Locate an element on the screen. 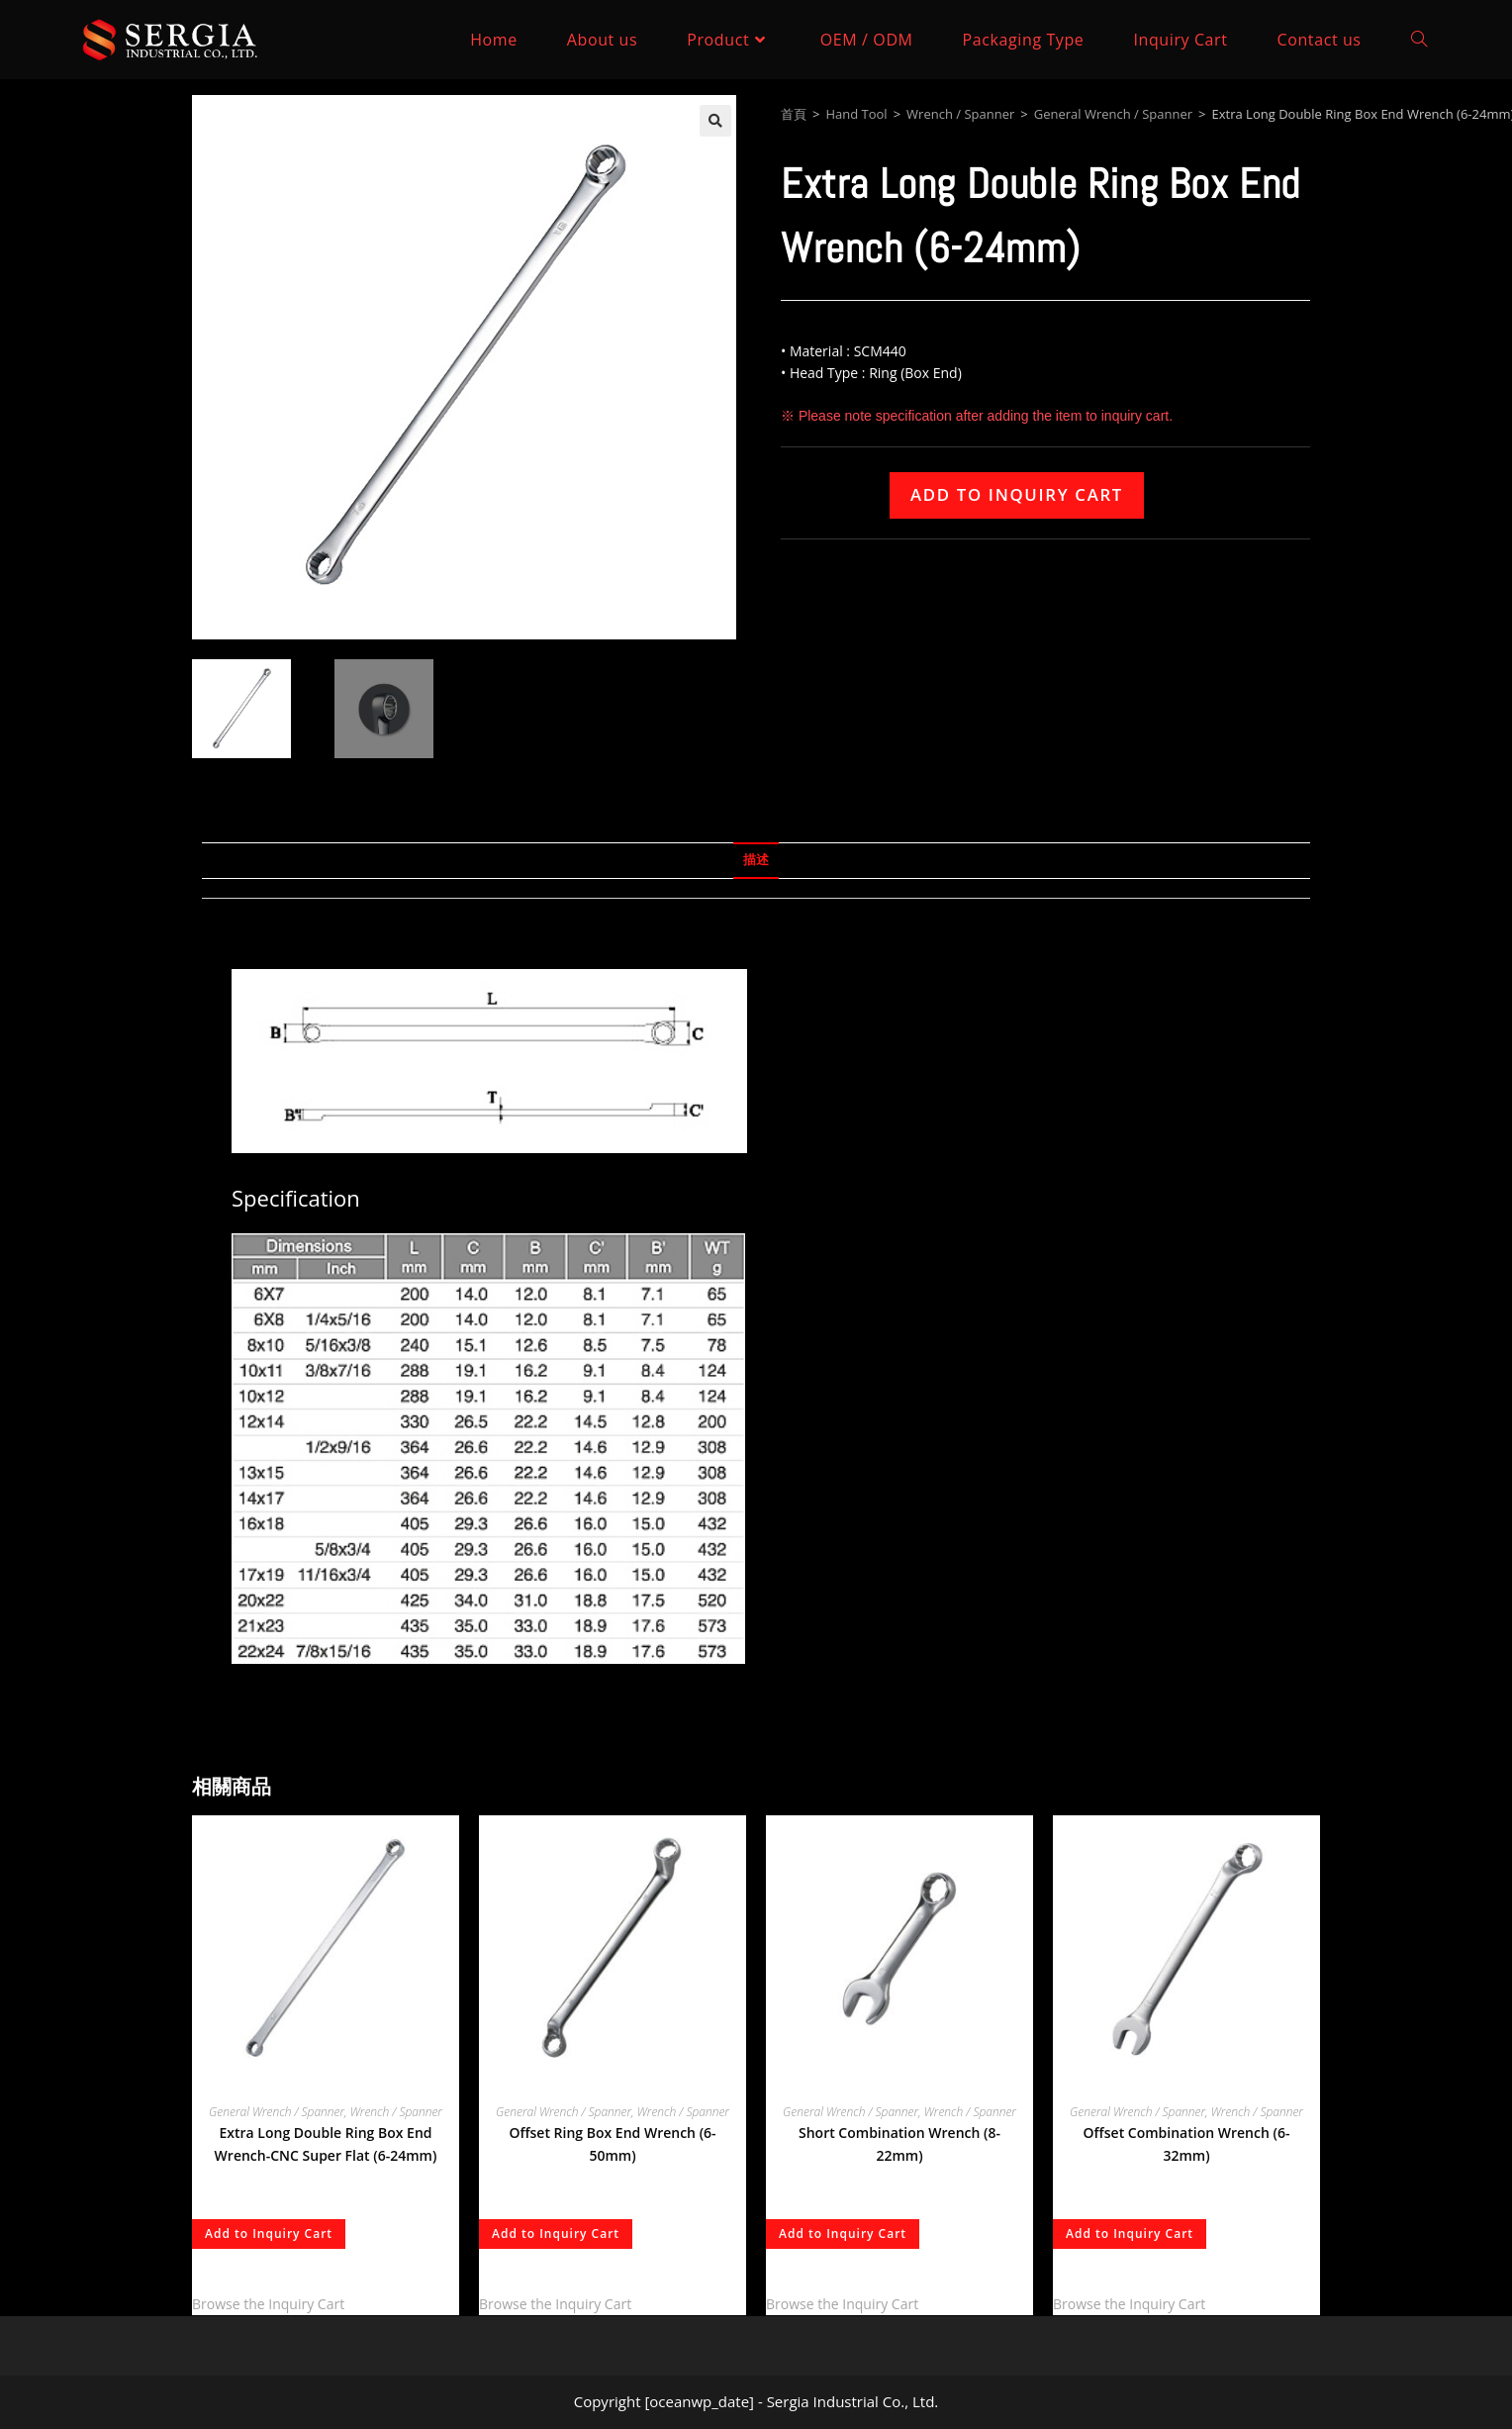 The height and width of the screenshot is (2429, 1512). 描述 [tab] is located at coordinates (756, 859).